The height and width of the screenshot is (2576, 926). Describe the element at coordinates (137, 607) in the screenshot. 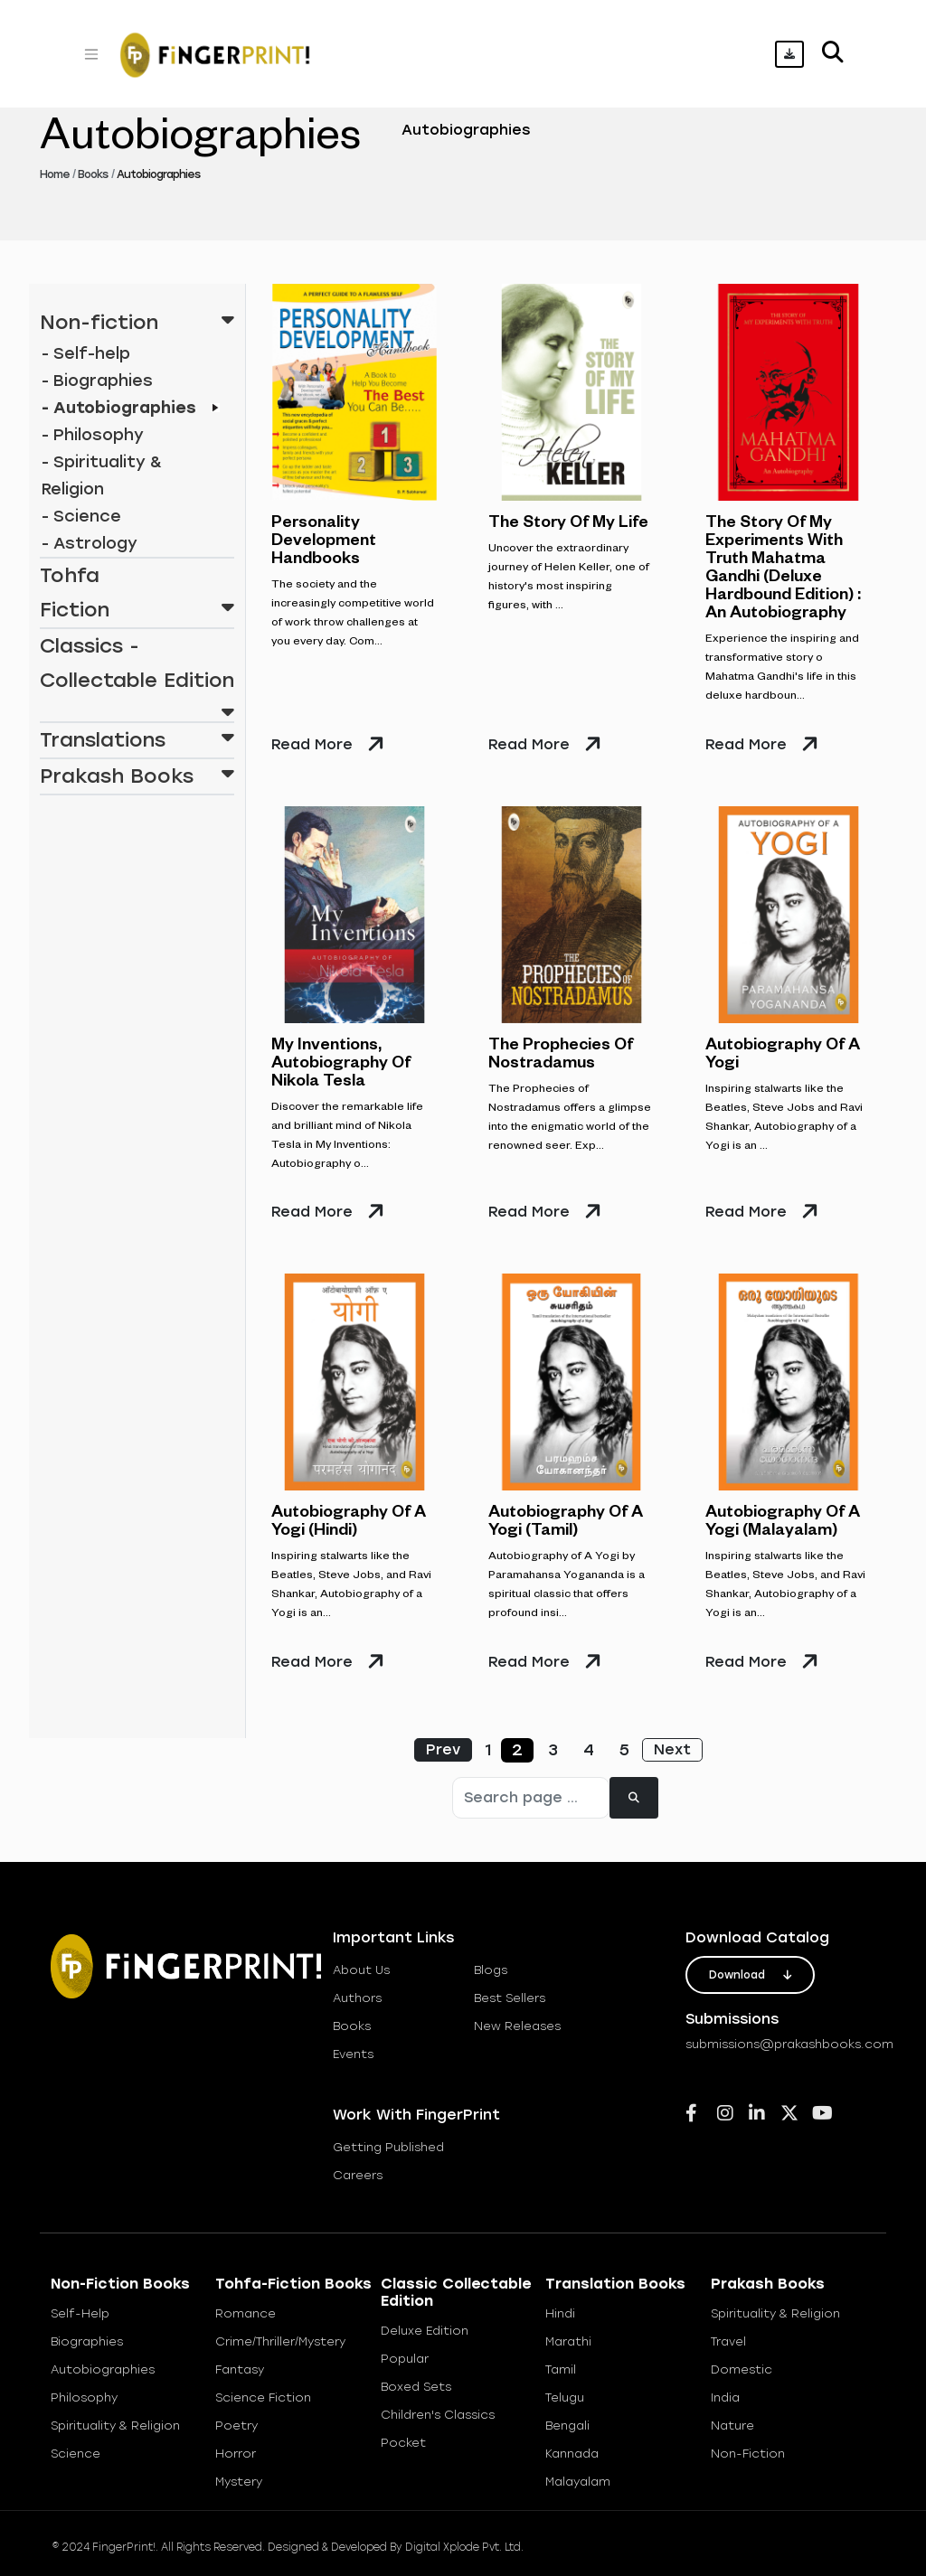

I see `Fiction [button]` at that location.